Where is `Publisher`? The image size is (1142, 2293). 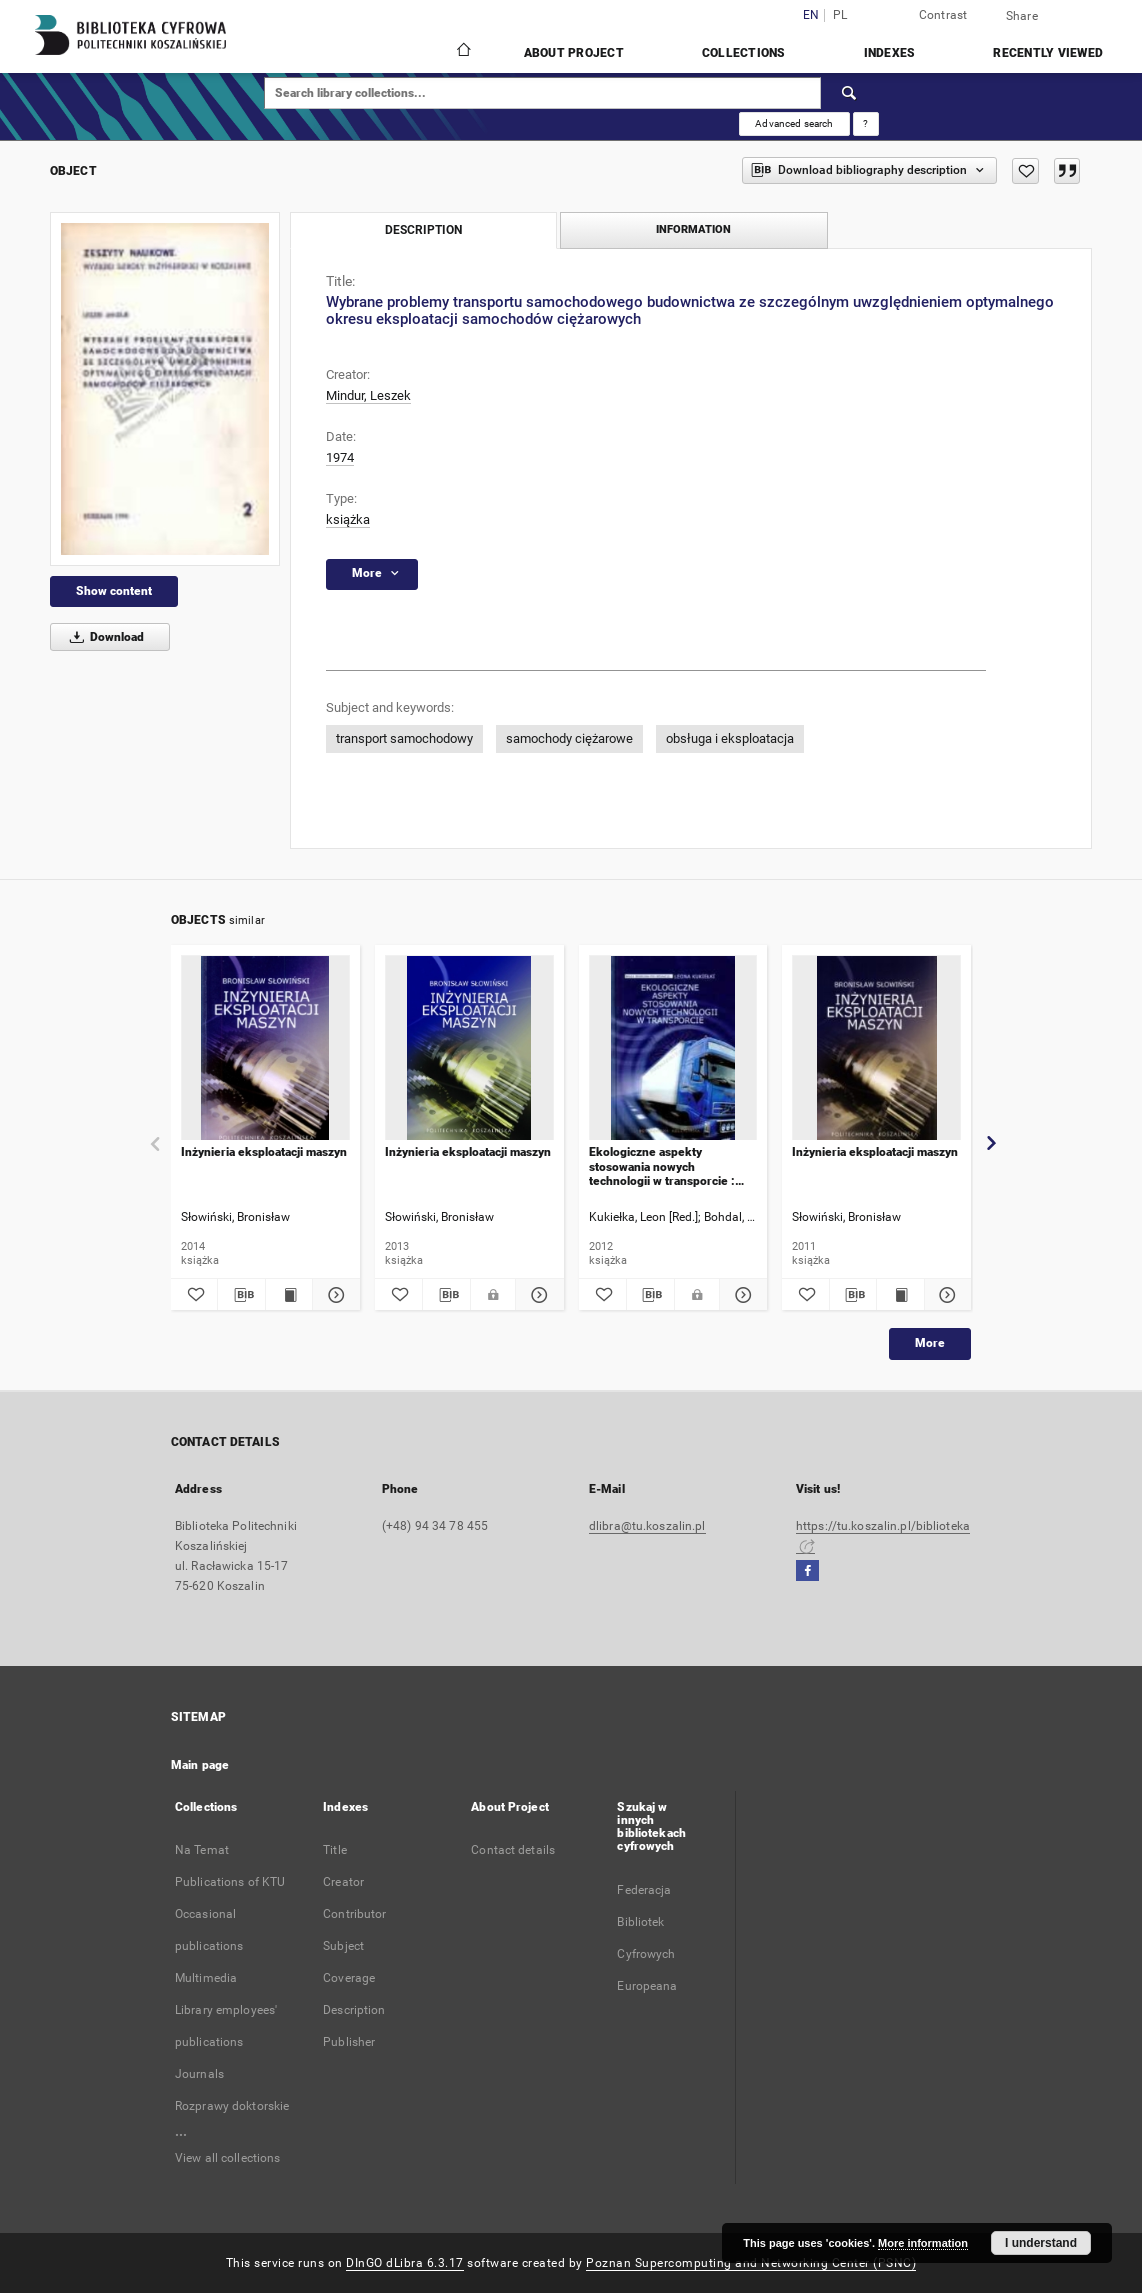
Publisher is located at coordinates (349, 2042).